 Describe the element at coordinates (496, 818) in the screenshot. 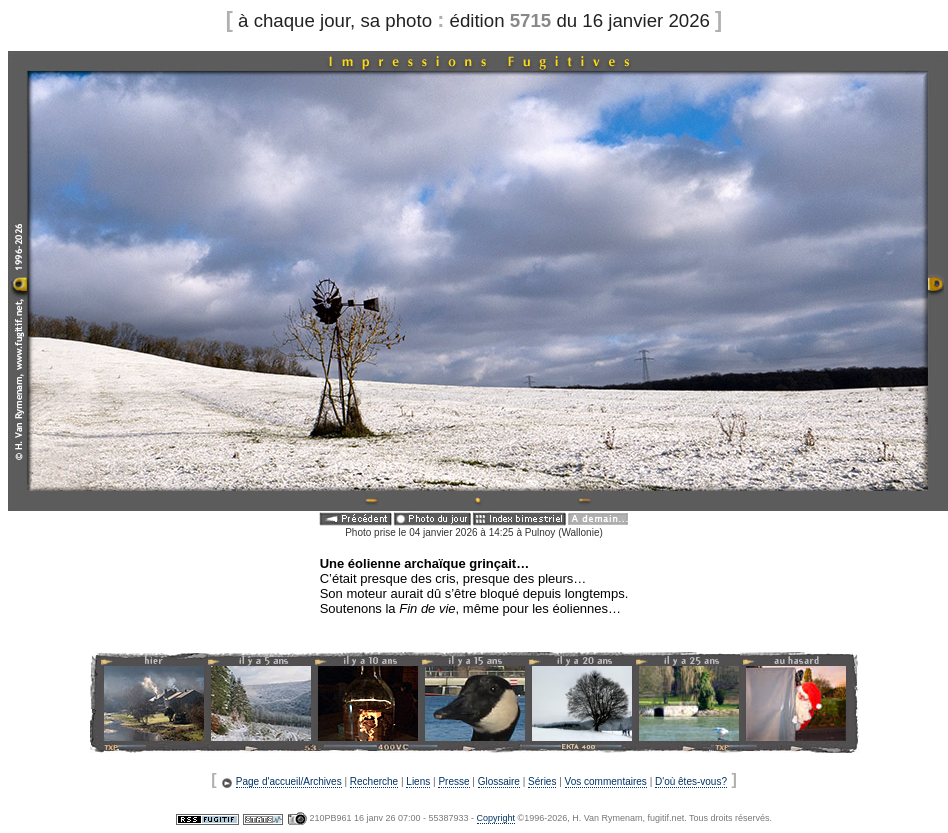

I see `Copyright` at that location.